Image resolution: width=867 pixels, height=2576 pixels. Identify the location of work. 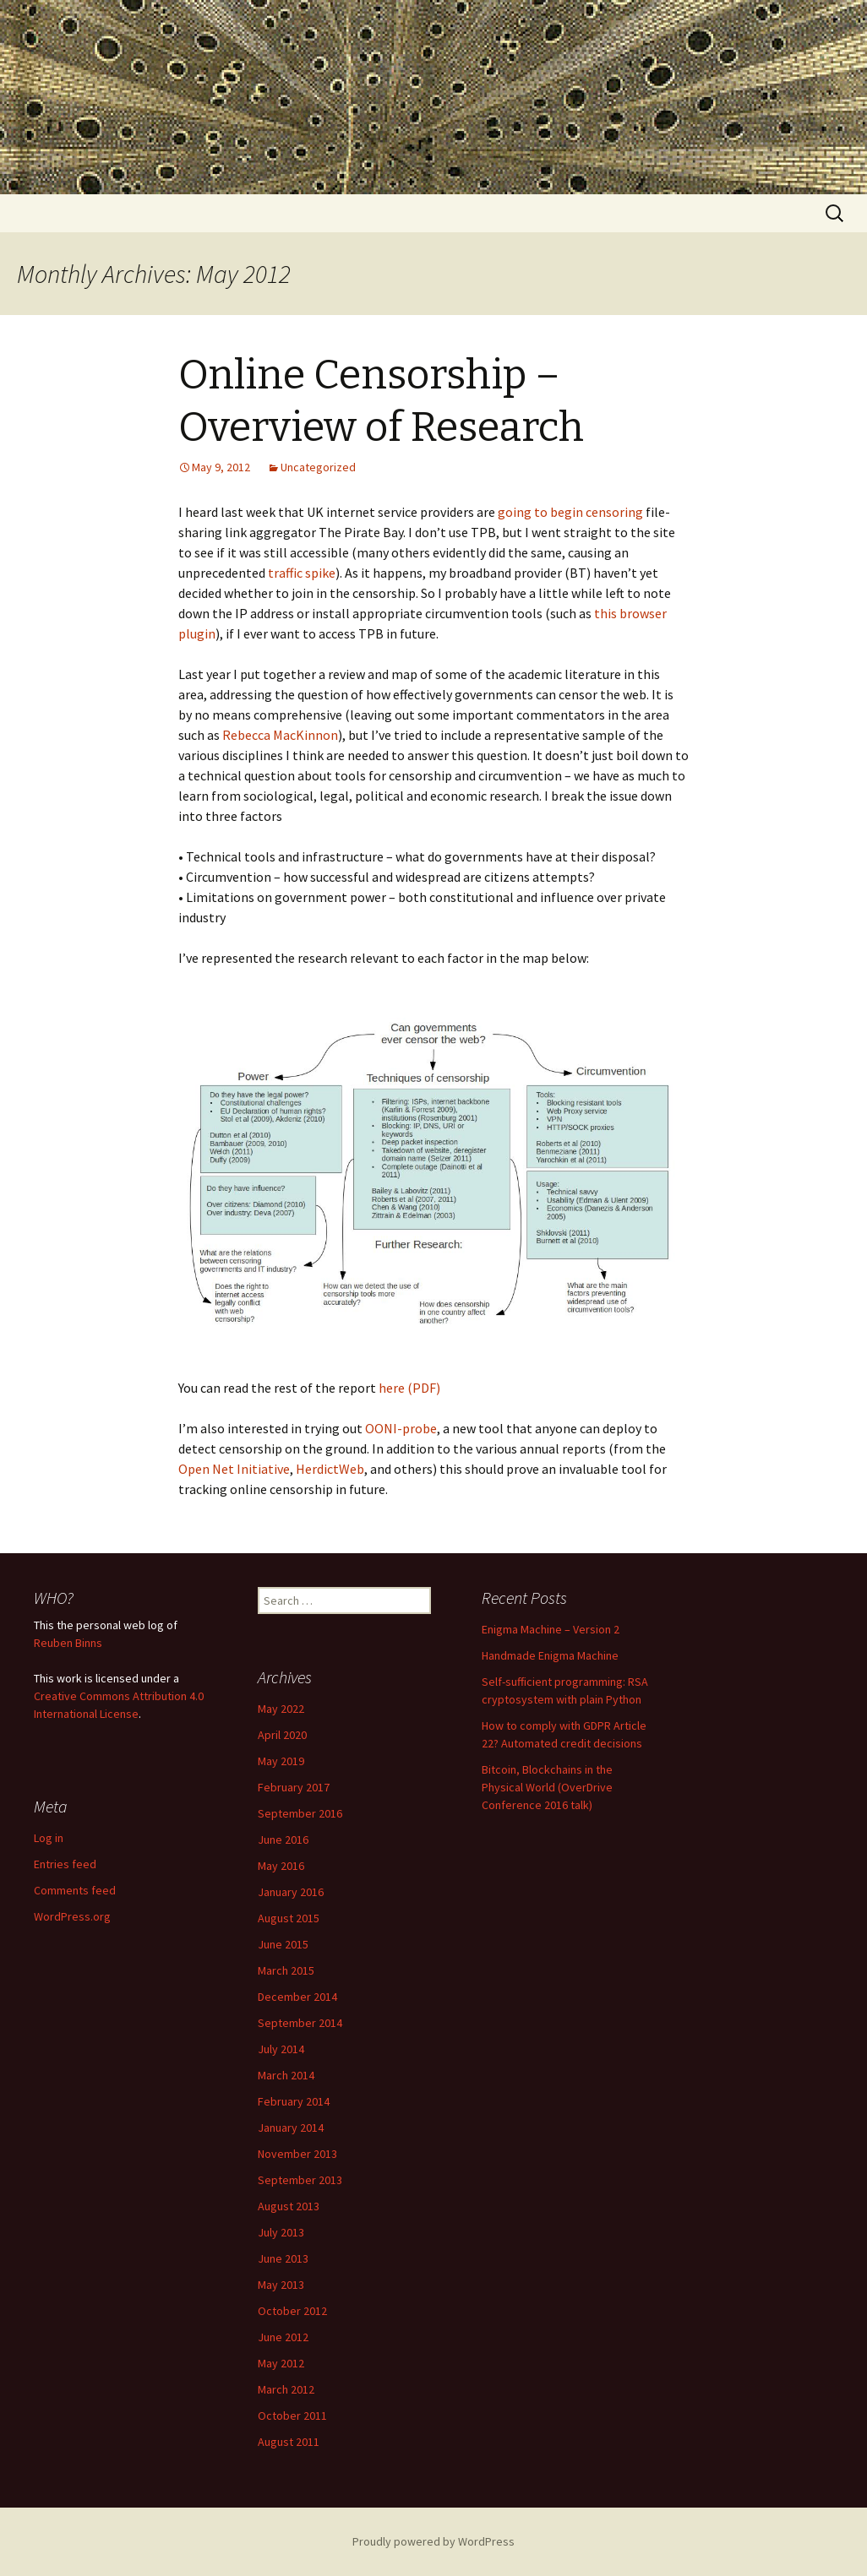
(69, 1678).